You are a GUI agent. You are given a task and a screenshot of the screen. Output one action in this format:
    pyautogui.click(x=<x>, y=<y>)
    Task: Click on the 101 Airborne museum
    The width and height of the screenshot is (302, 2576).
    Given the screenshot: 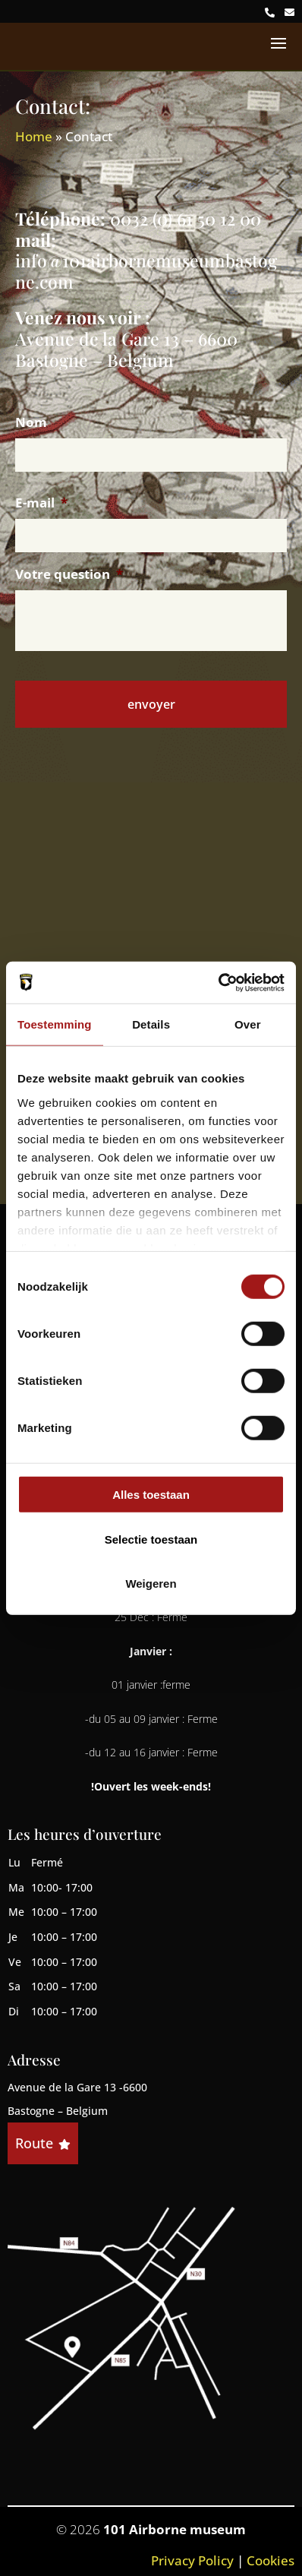 What is the action you would take?
    pyautogui.click(x=174, y=2529)
    